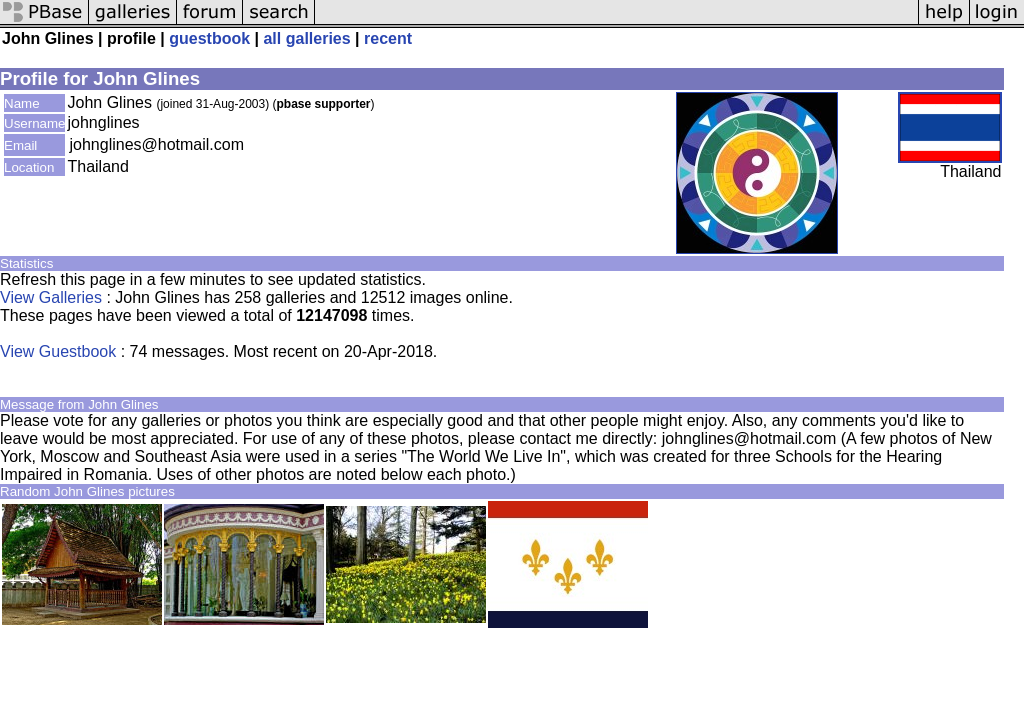 This screenshot has height=720, width=1024. I want to click on View Galleries, so click(51, 297).